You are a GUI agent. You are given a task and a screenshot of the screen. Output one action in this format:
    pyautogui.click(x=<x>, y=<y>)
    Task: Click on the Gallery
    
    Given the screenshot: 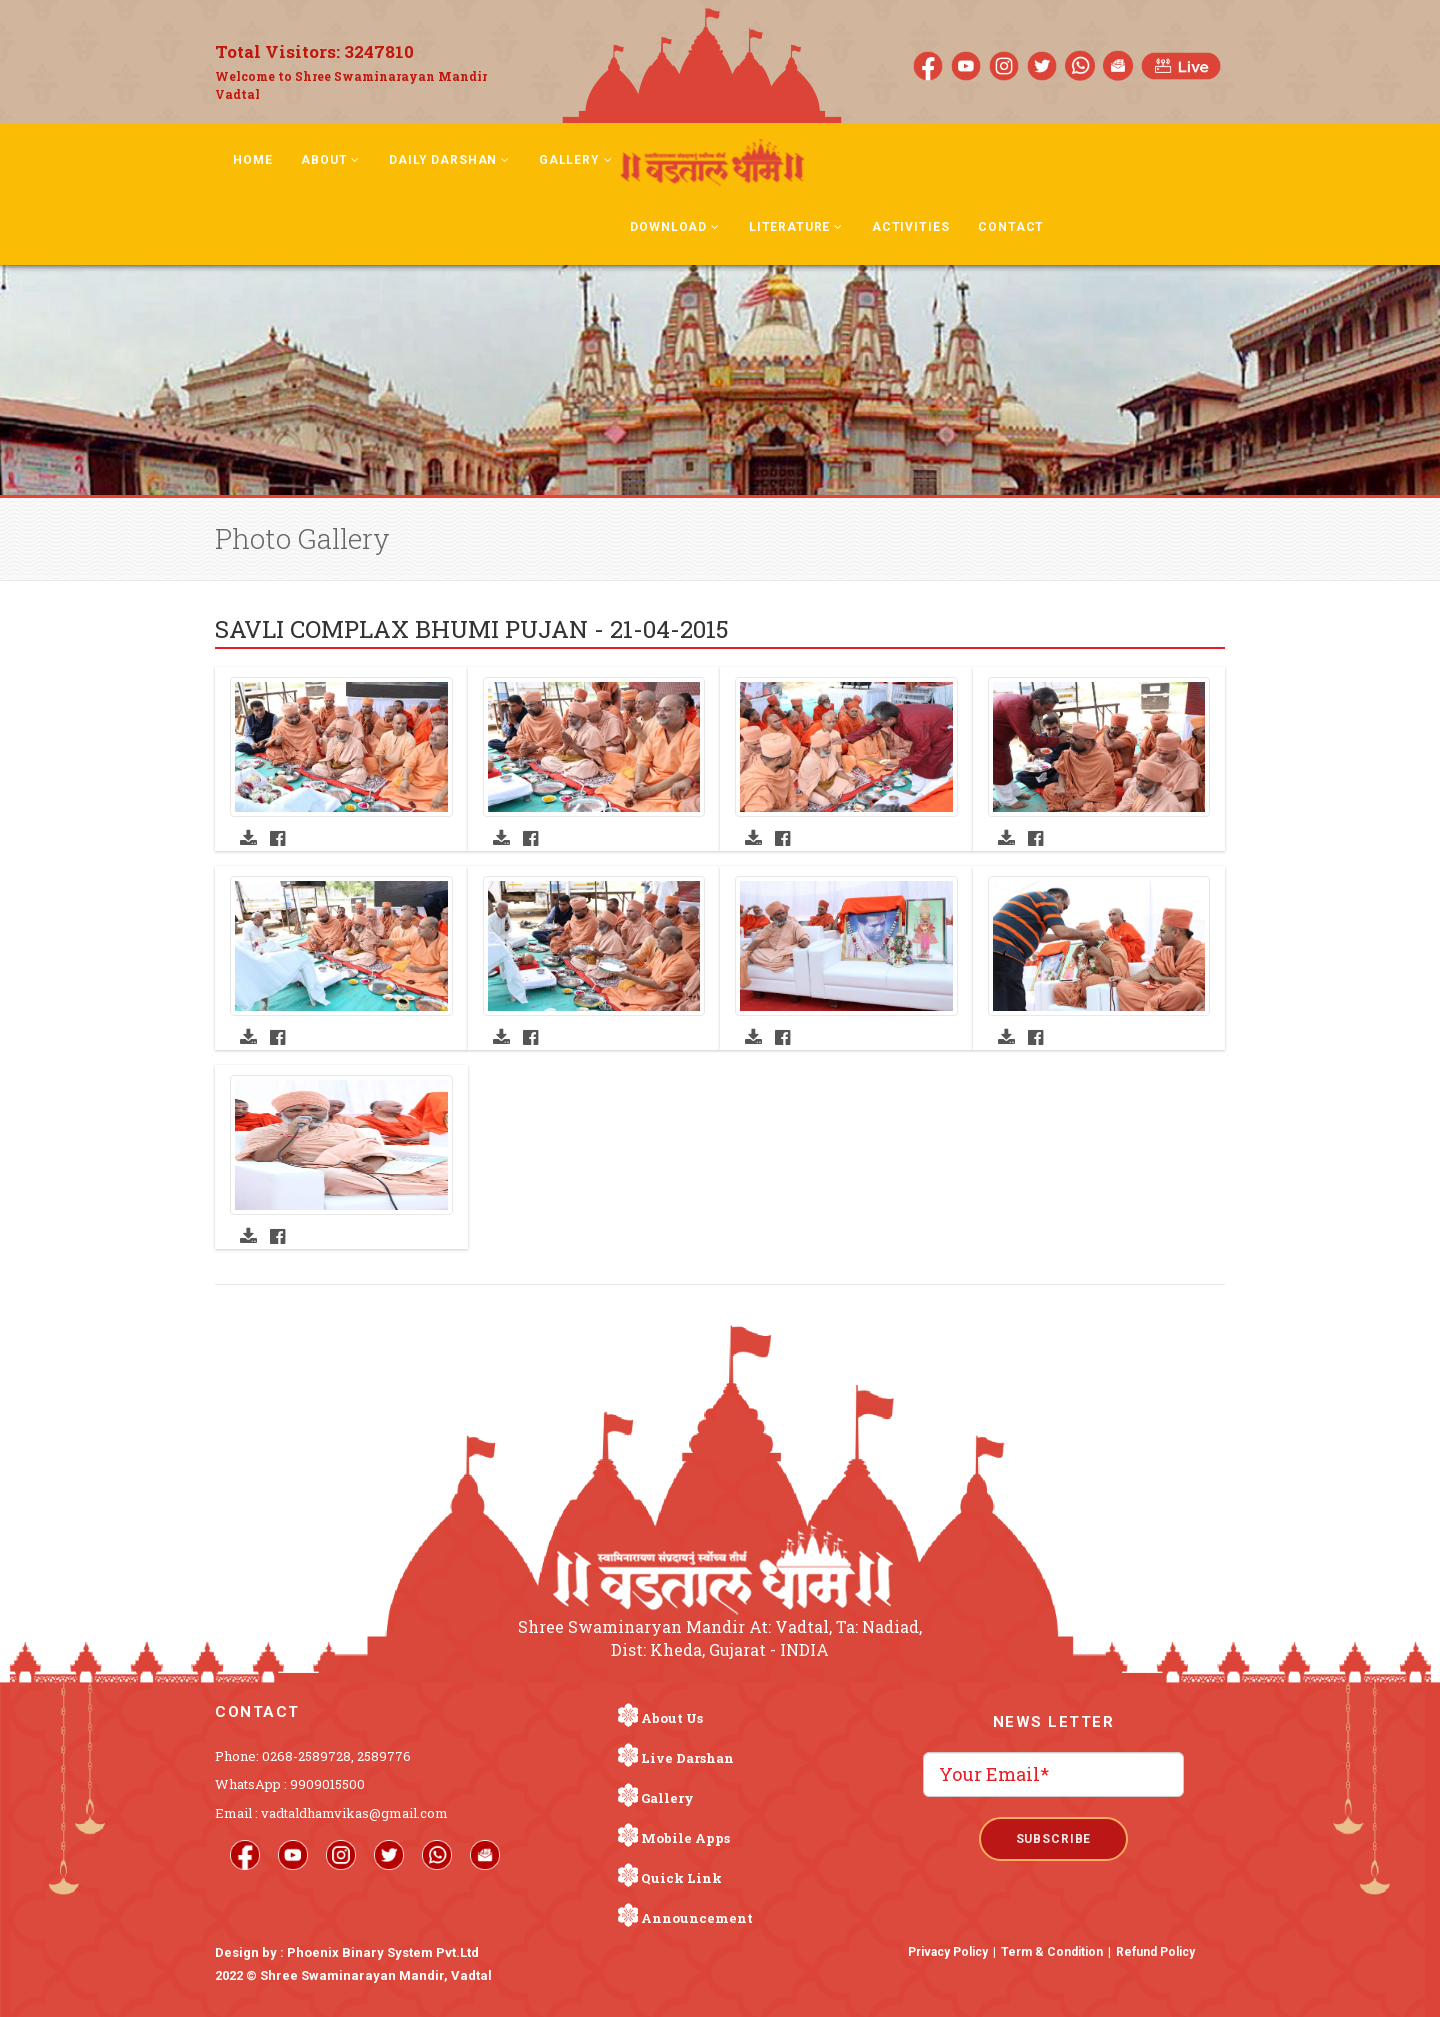 What is the action you would take?
    pyautogui.click(x=576, y=160)
    